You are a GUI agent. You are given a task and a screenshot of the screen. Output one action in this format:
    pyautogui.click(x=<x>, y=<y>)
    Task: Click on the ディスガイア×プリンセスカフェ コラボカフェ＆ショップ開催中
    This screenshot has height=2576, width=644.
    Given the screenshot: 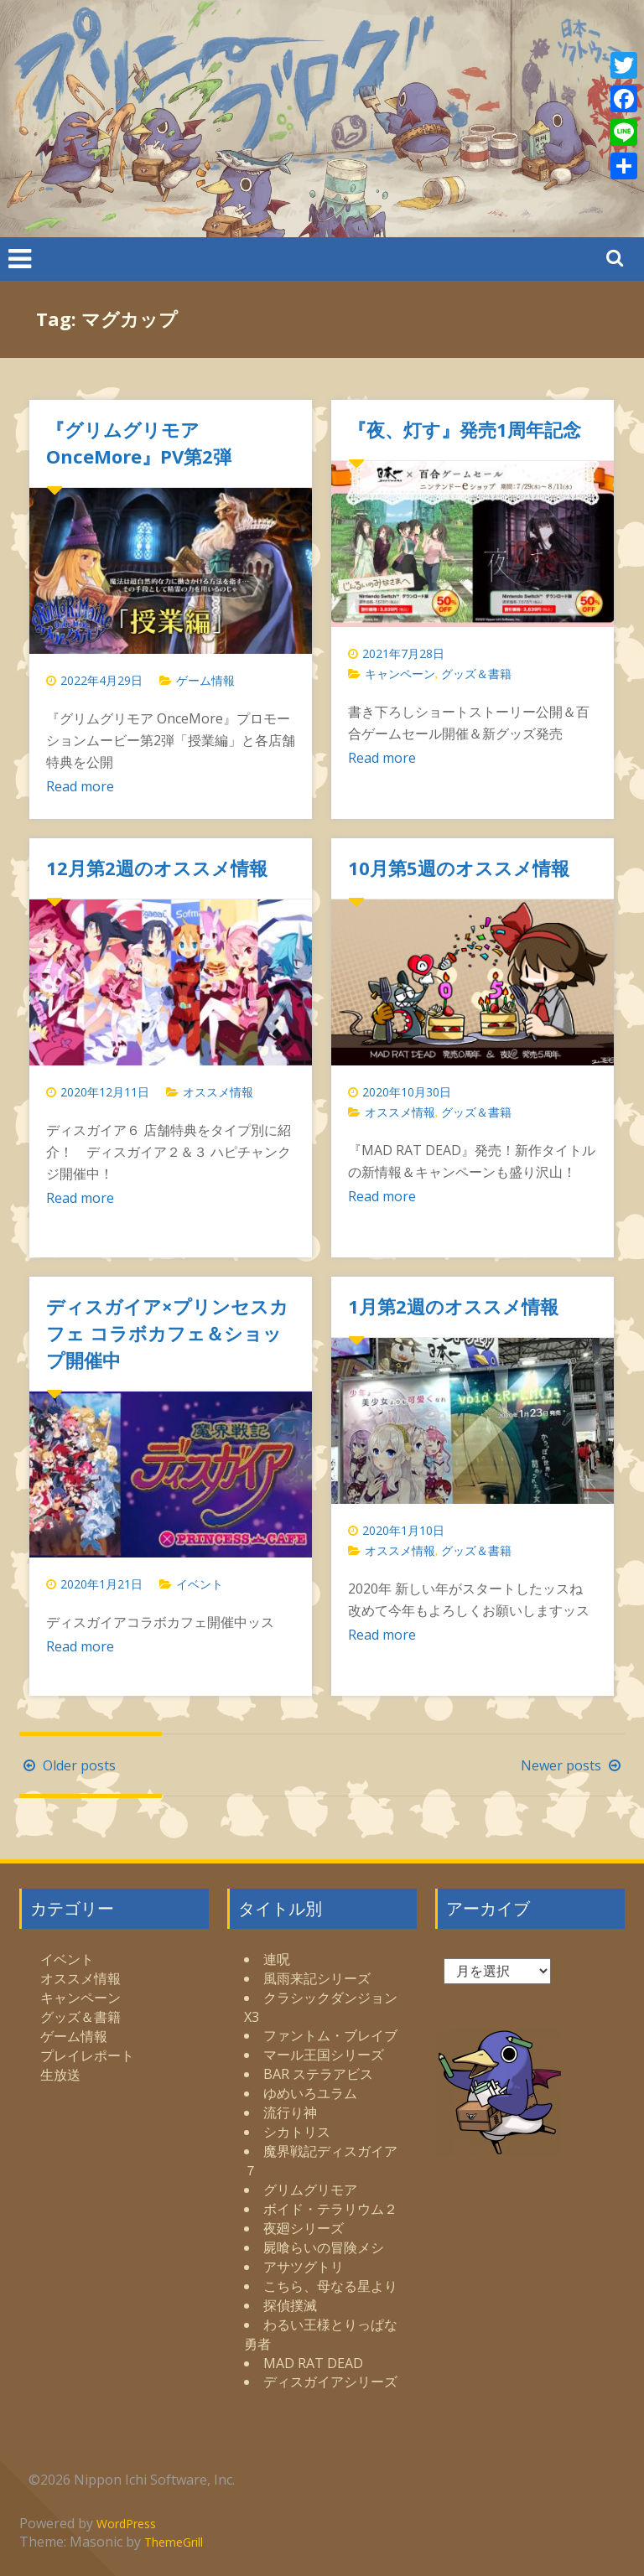 What is the action you would take?
    pyautogui.click(x=167, y=1332)
    